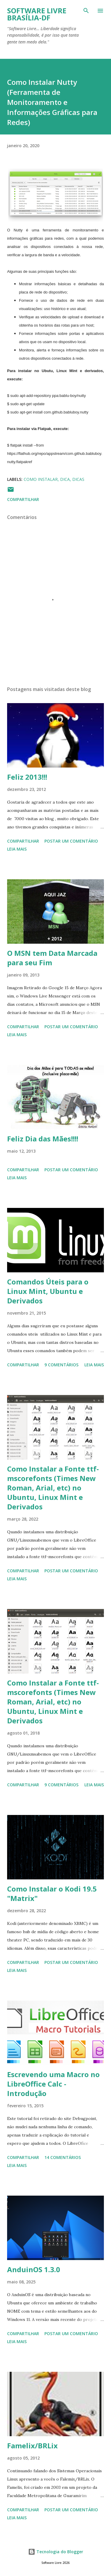 The height and width of the screenshot is (2576, 111). What do you see at coordinates (32, 2445) in the screenshot?
I see `Famelix/BRLix` at bounding box center [32, 2445].